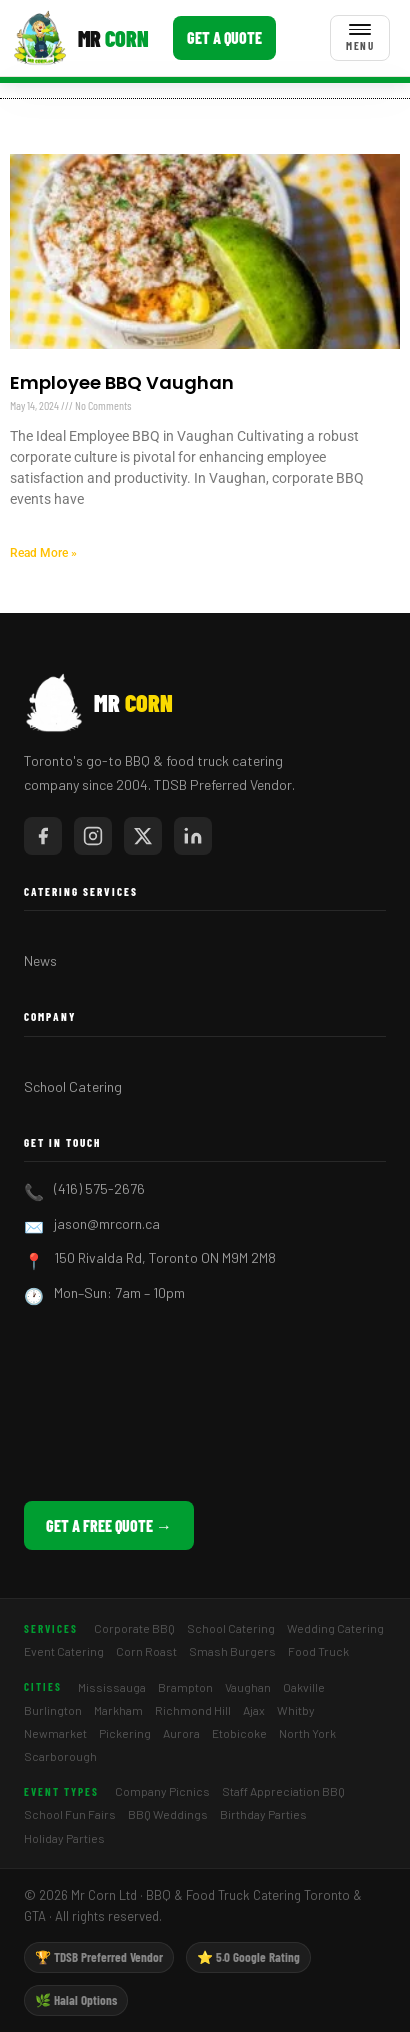 The width and height of the screenshot is (410, 2032). I want to click on [Mr Corn on X / Twitter], so click(143, 836).